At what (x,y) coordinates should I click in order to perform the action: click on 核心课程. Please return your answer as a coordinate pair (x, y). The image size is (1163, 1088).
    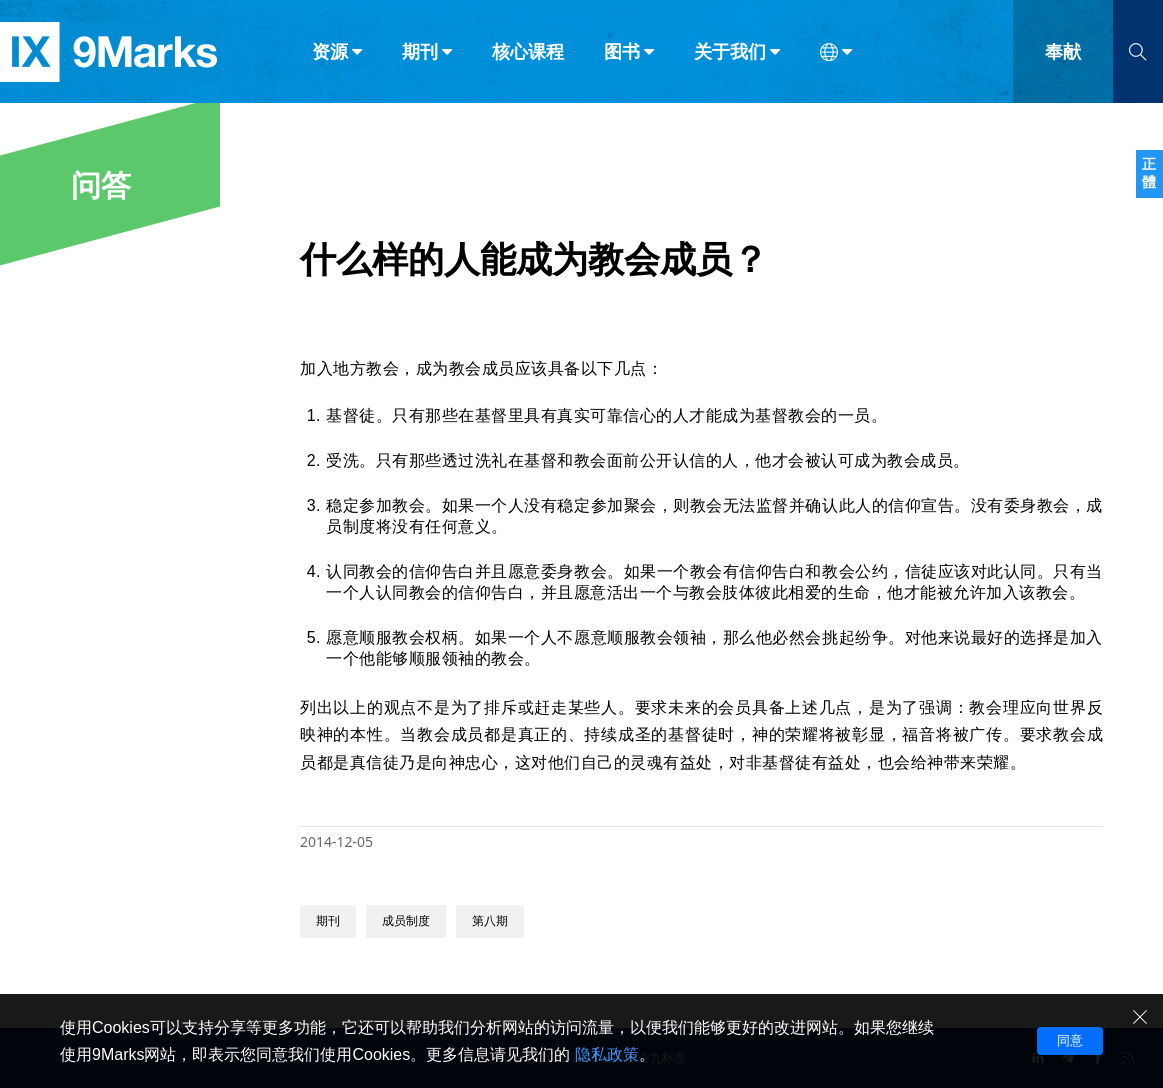
    Looking at the image, I should click on (528, 58).